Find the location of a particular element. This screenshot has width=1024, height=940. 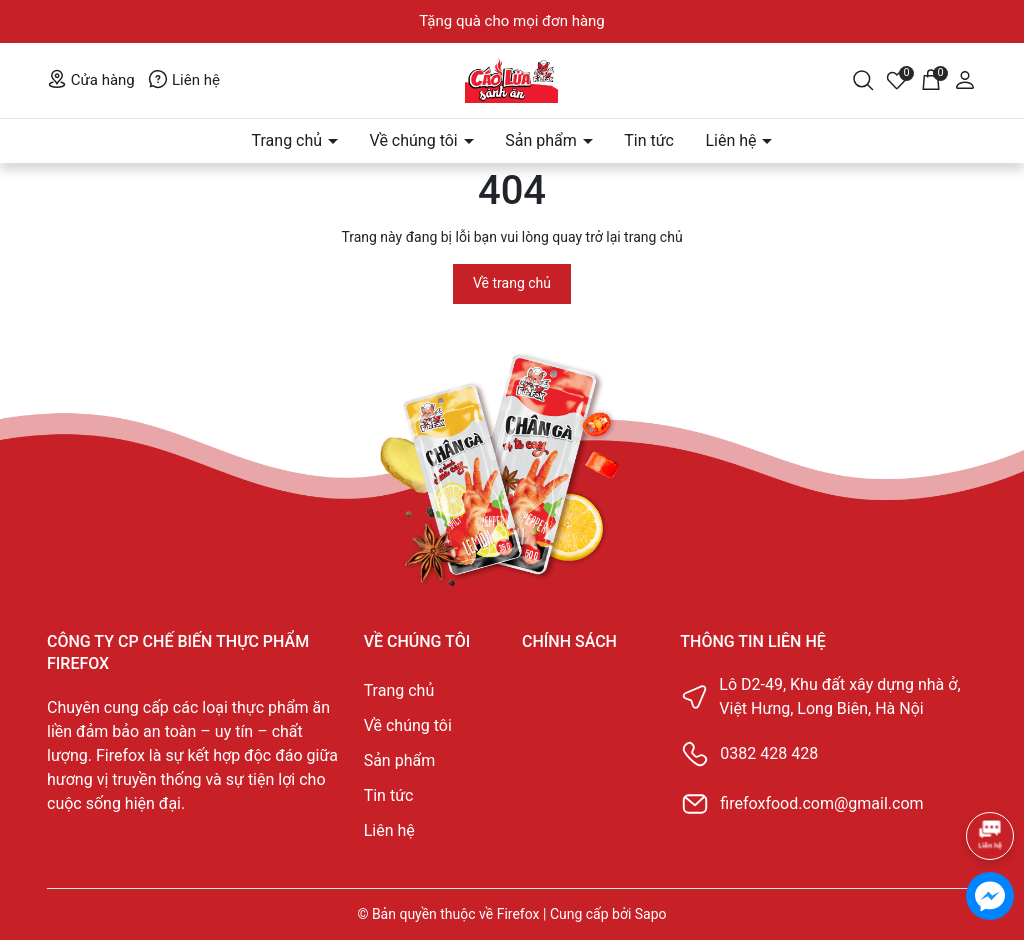

Liên hệ is located at coordinates (184, 80).